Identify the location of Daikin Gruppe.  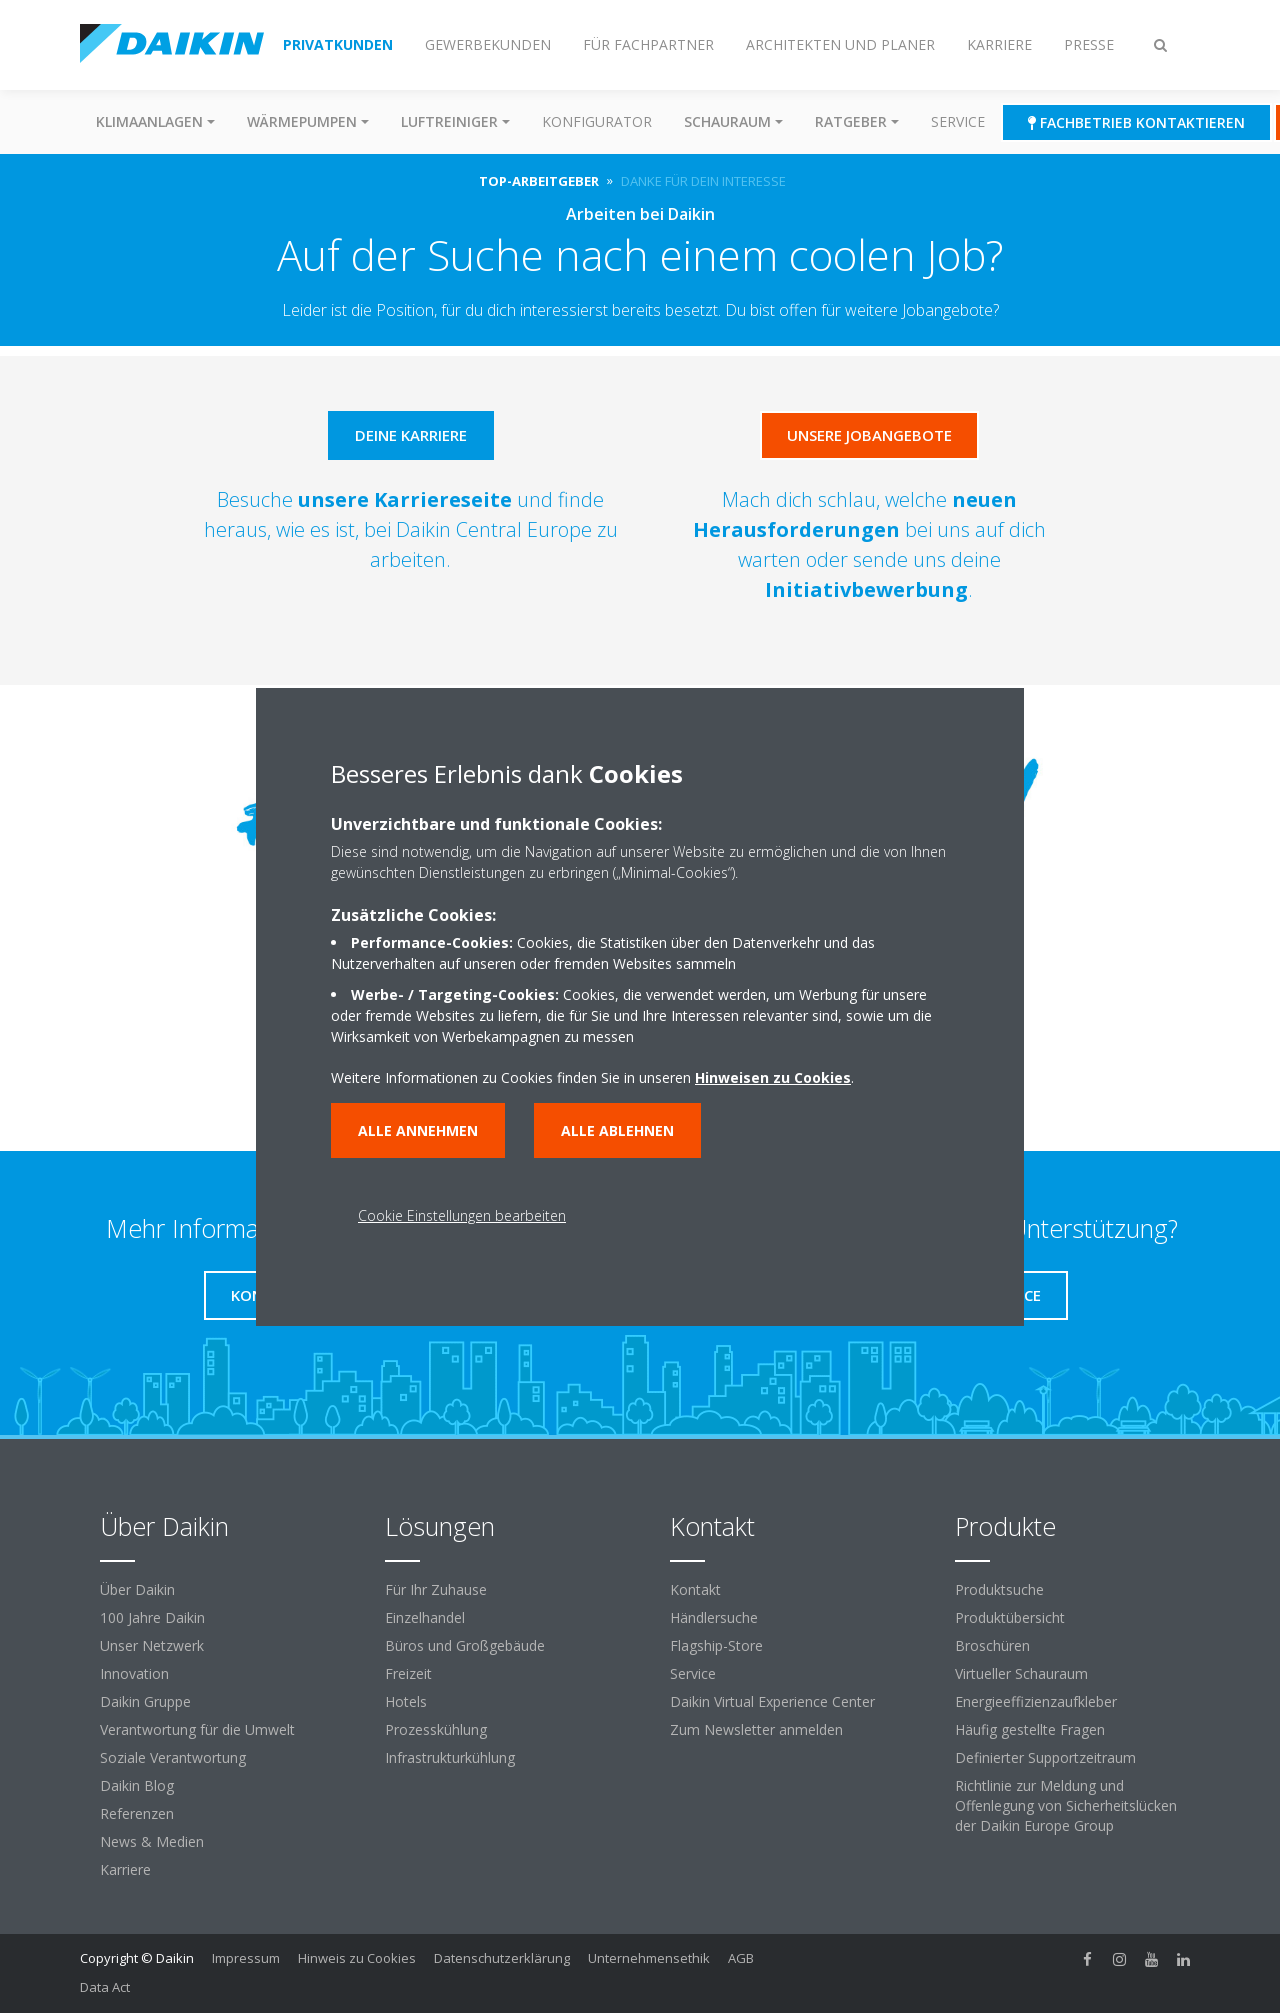
(145, 1701).